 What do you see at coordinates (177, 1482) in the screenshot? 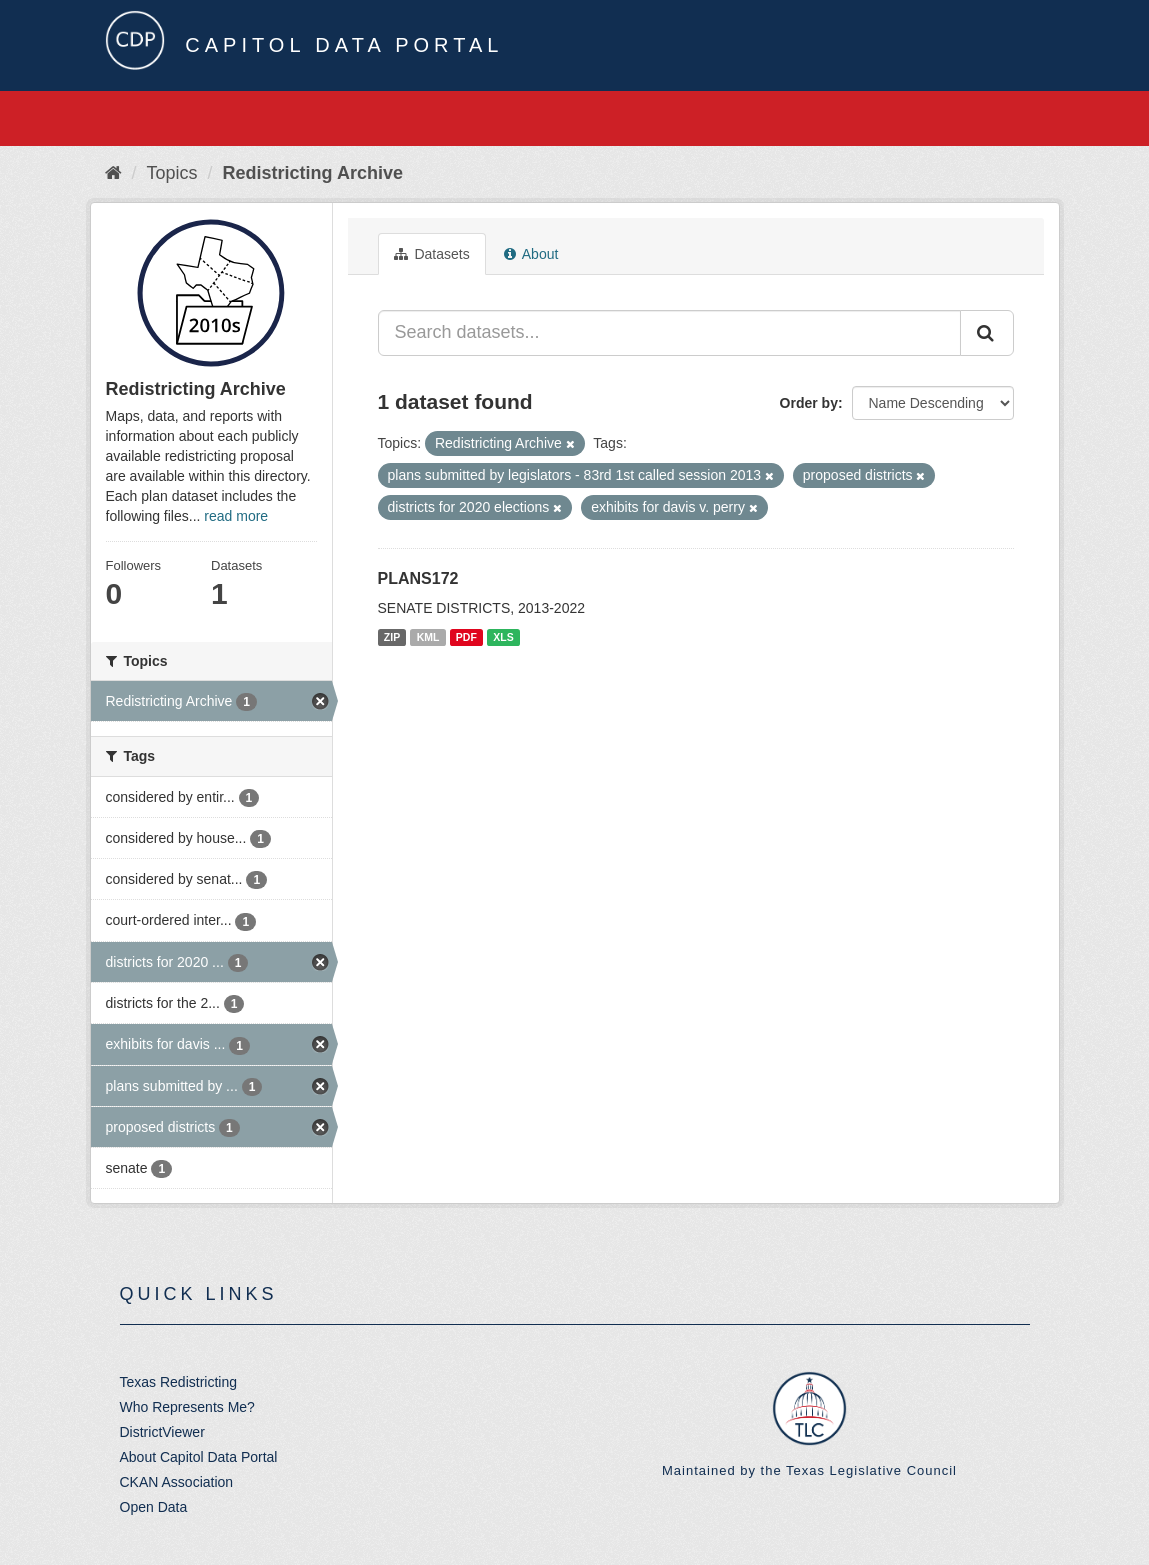
I see `CKAN Association` at bounding box center [177, 1482].